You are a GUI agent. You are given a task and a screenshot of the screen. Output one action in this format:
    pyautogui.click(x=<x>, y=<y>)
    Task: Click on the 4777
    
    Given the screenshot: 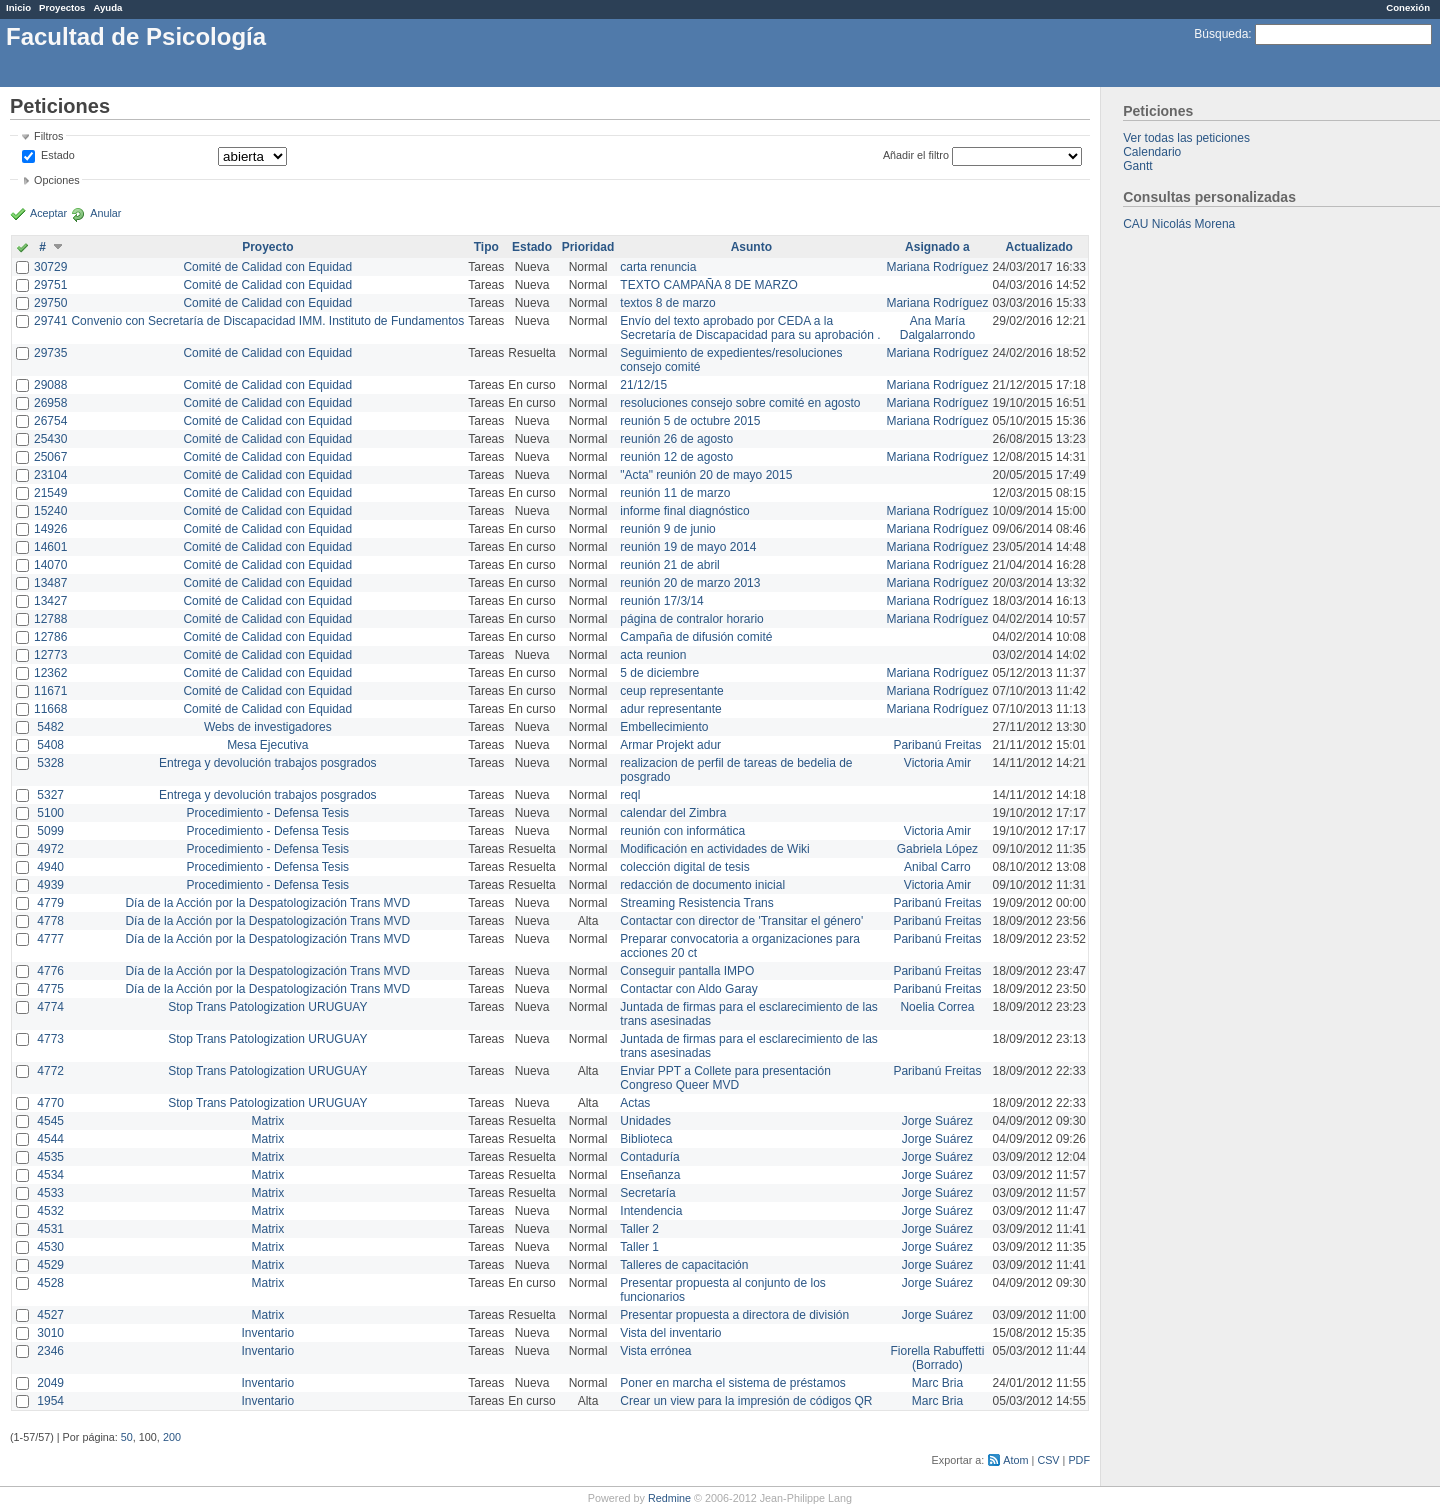 What is the action you would take?
    pyautogui.click(x=50, y=939)
    